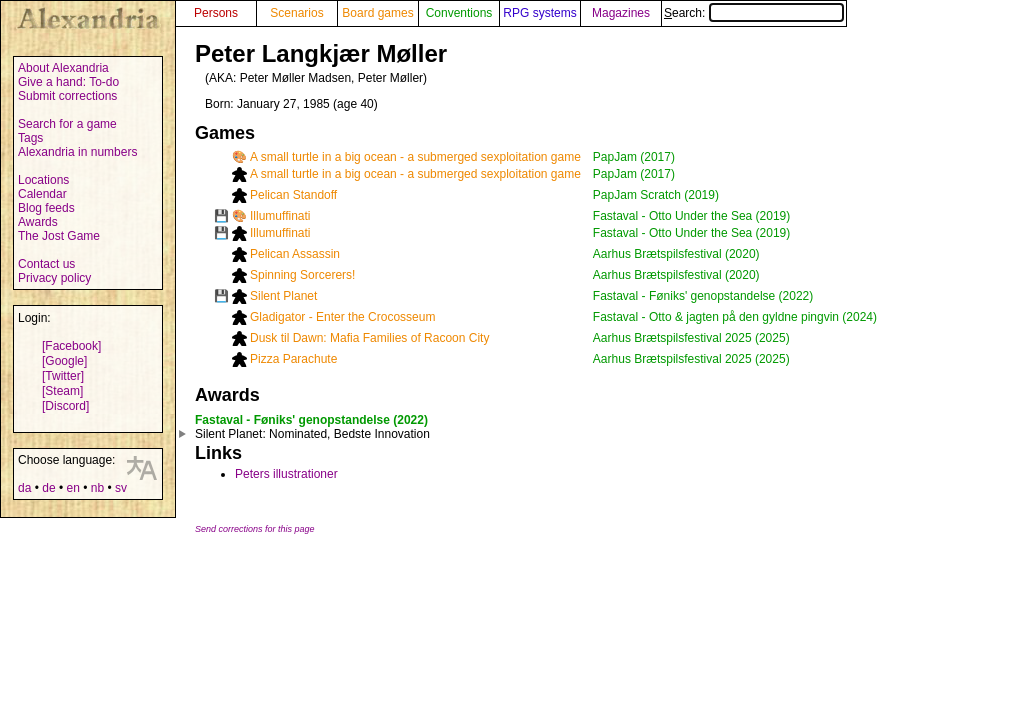 Image resolution: width=1035 pixels, height=720 pixels. What do you see at coordinates (302, 275) in the screenshot?
I see `Spinning Sorcerers!` at bounding box center [302, 275].